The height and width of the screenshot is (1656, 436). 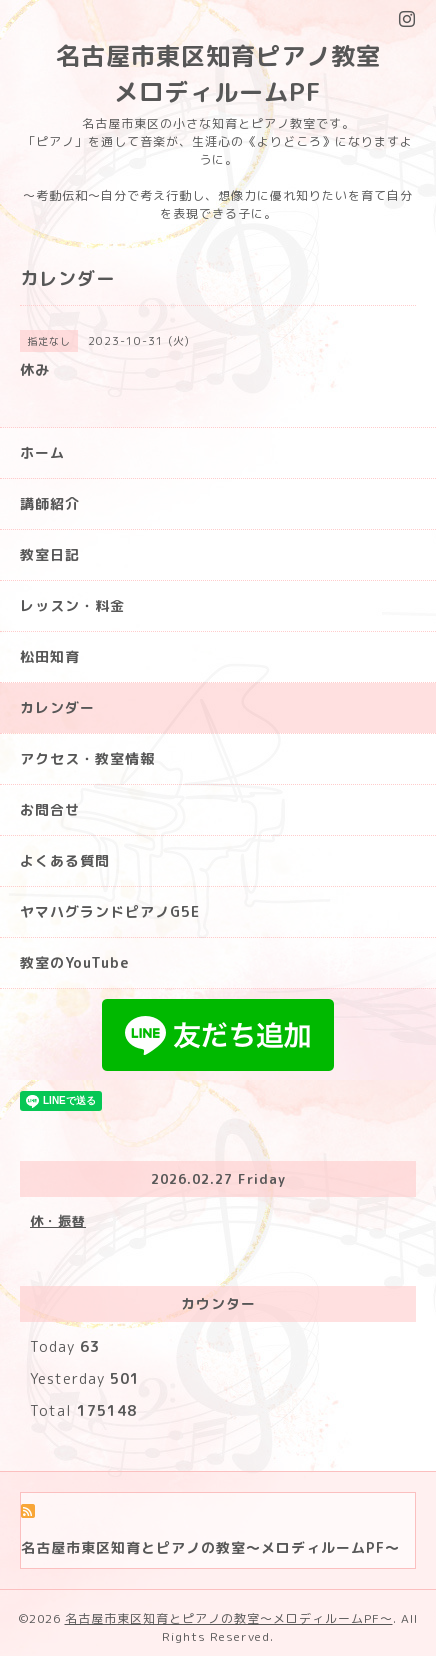 I want to click on カレンダー, so click(x=57, y=707).